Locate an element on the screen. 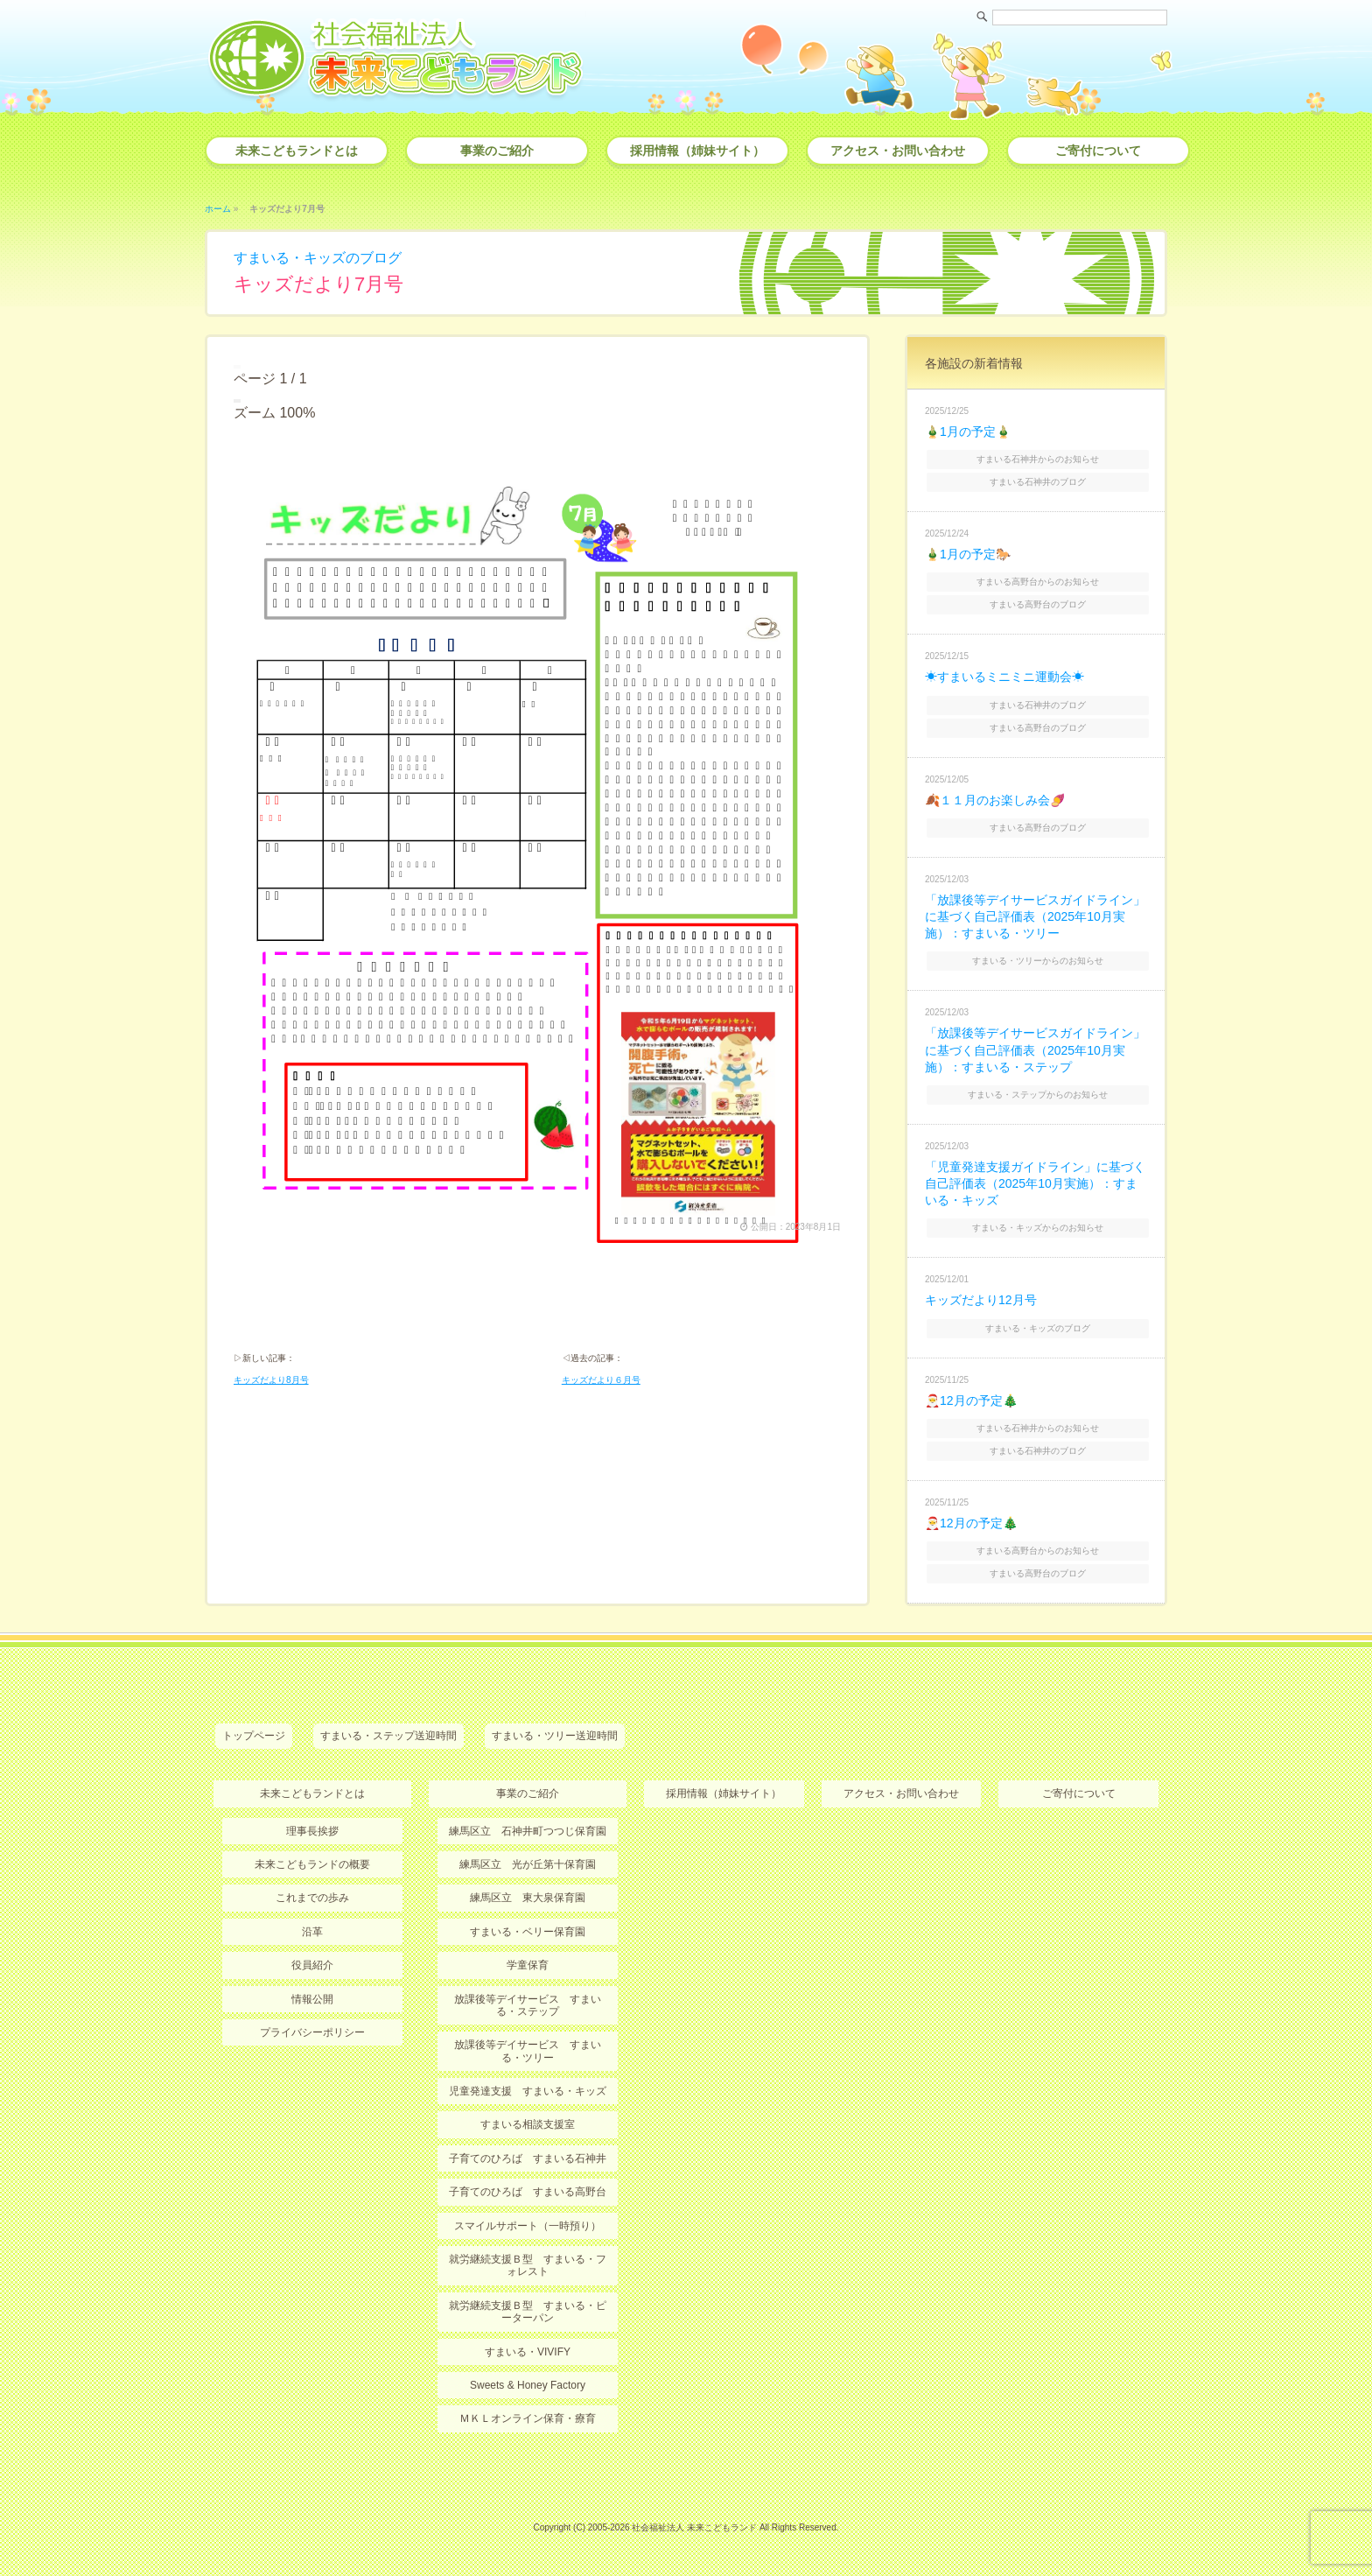 The image size is (1372, 2576). すまいる・ステップからのお知らせ is located at coordinates (1038, 1094).